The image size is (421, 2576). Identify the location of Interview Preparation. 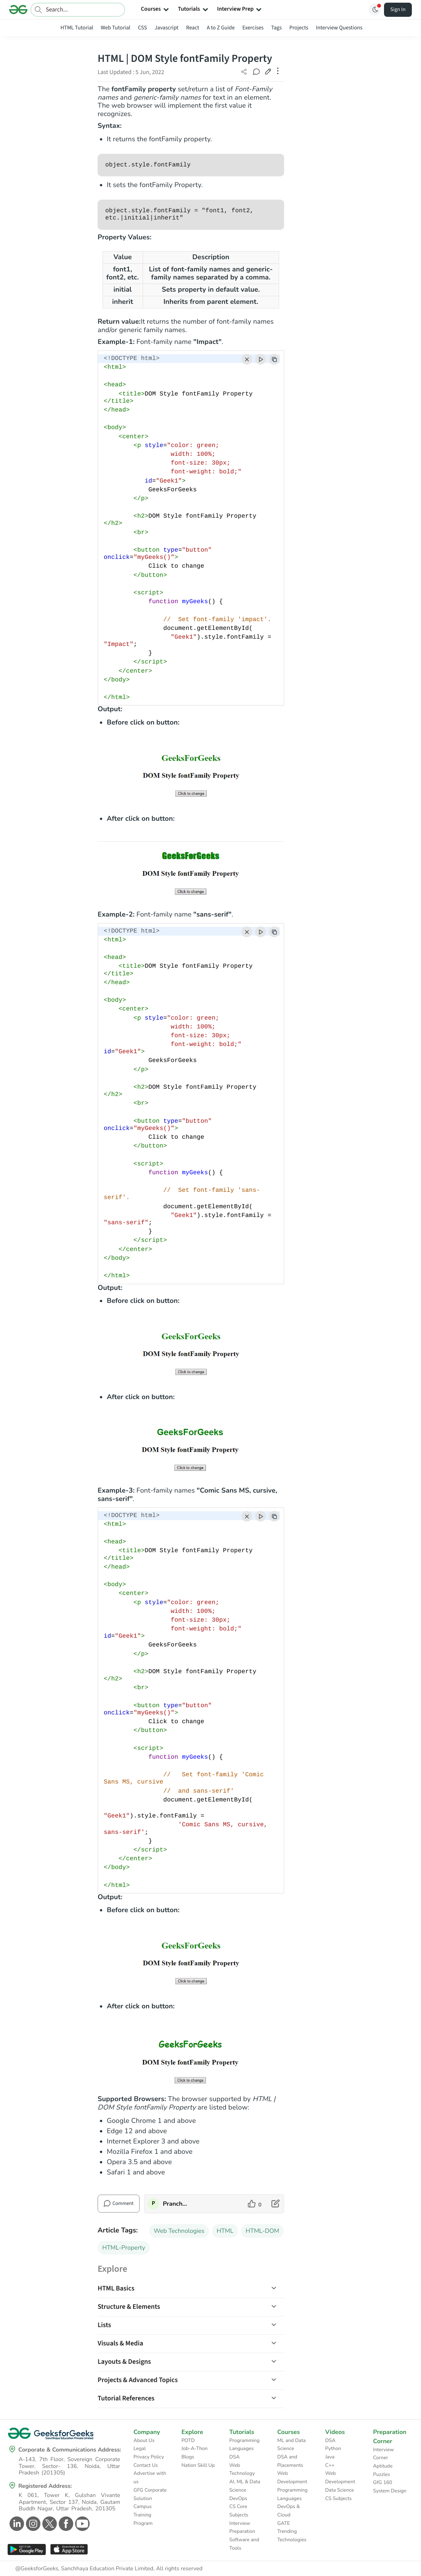
(242, 2527).